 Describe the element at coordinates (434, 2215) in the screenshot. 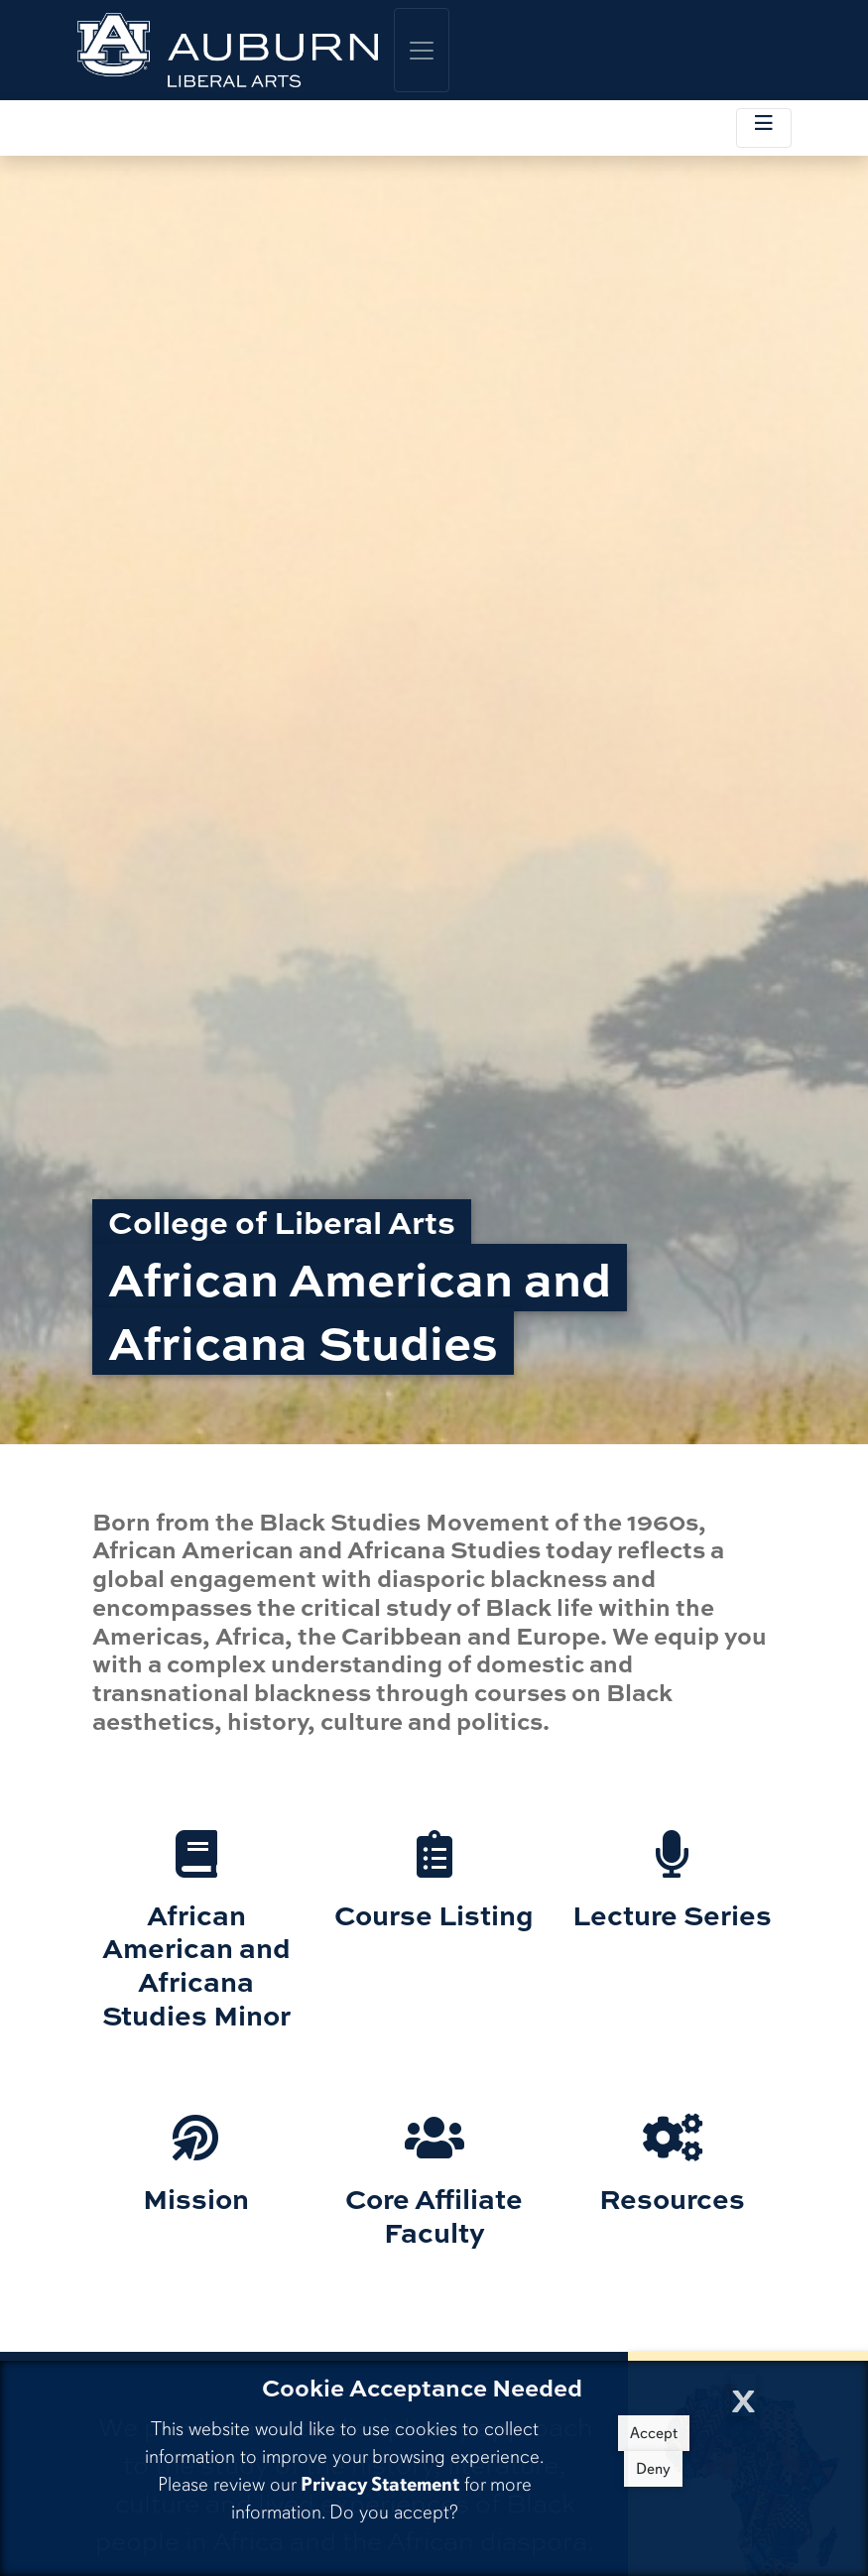

I see `Core Affiliate Faculty` at that location.